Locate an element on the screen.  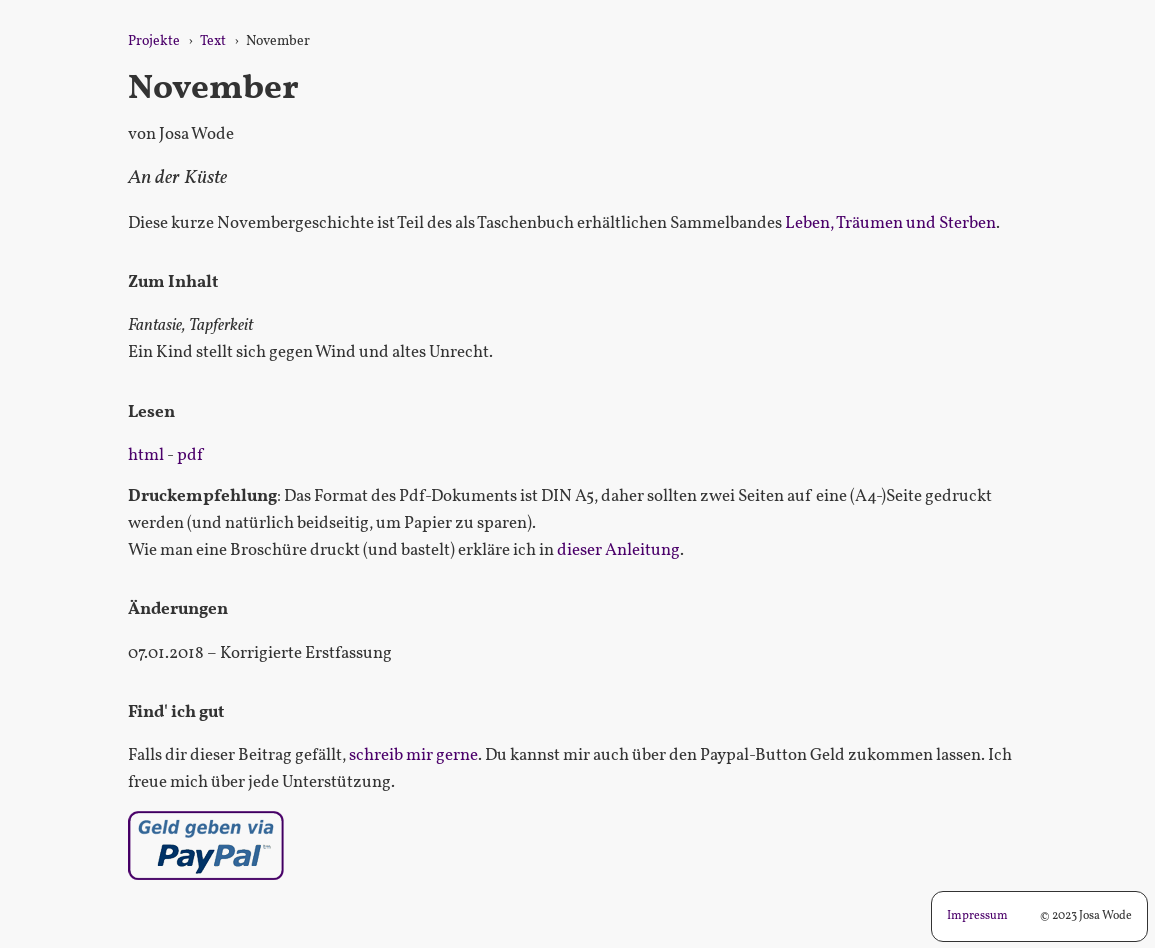
dieser Anleitung is located at coordinates (618, 550).